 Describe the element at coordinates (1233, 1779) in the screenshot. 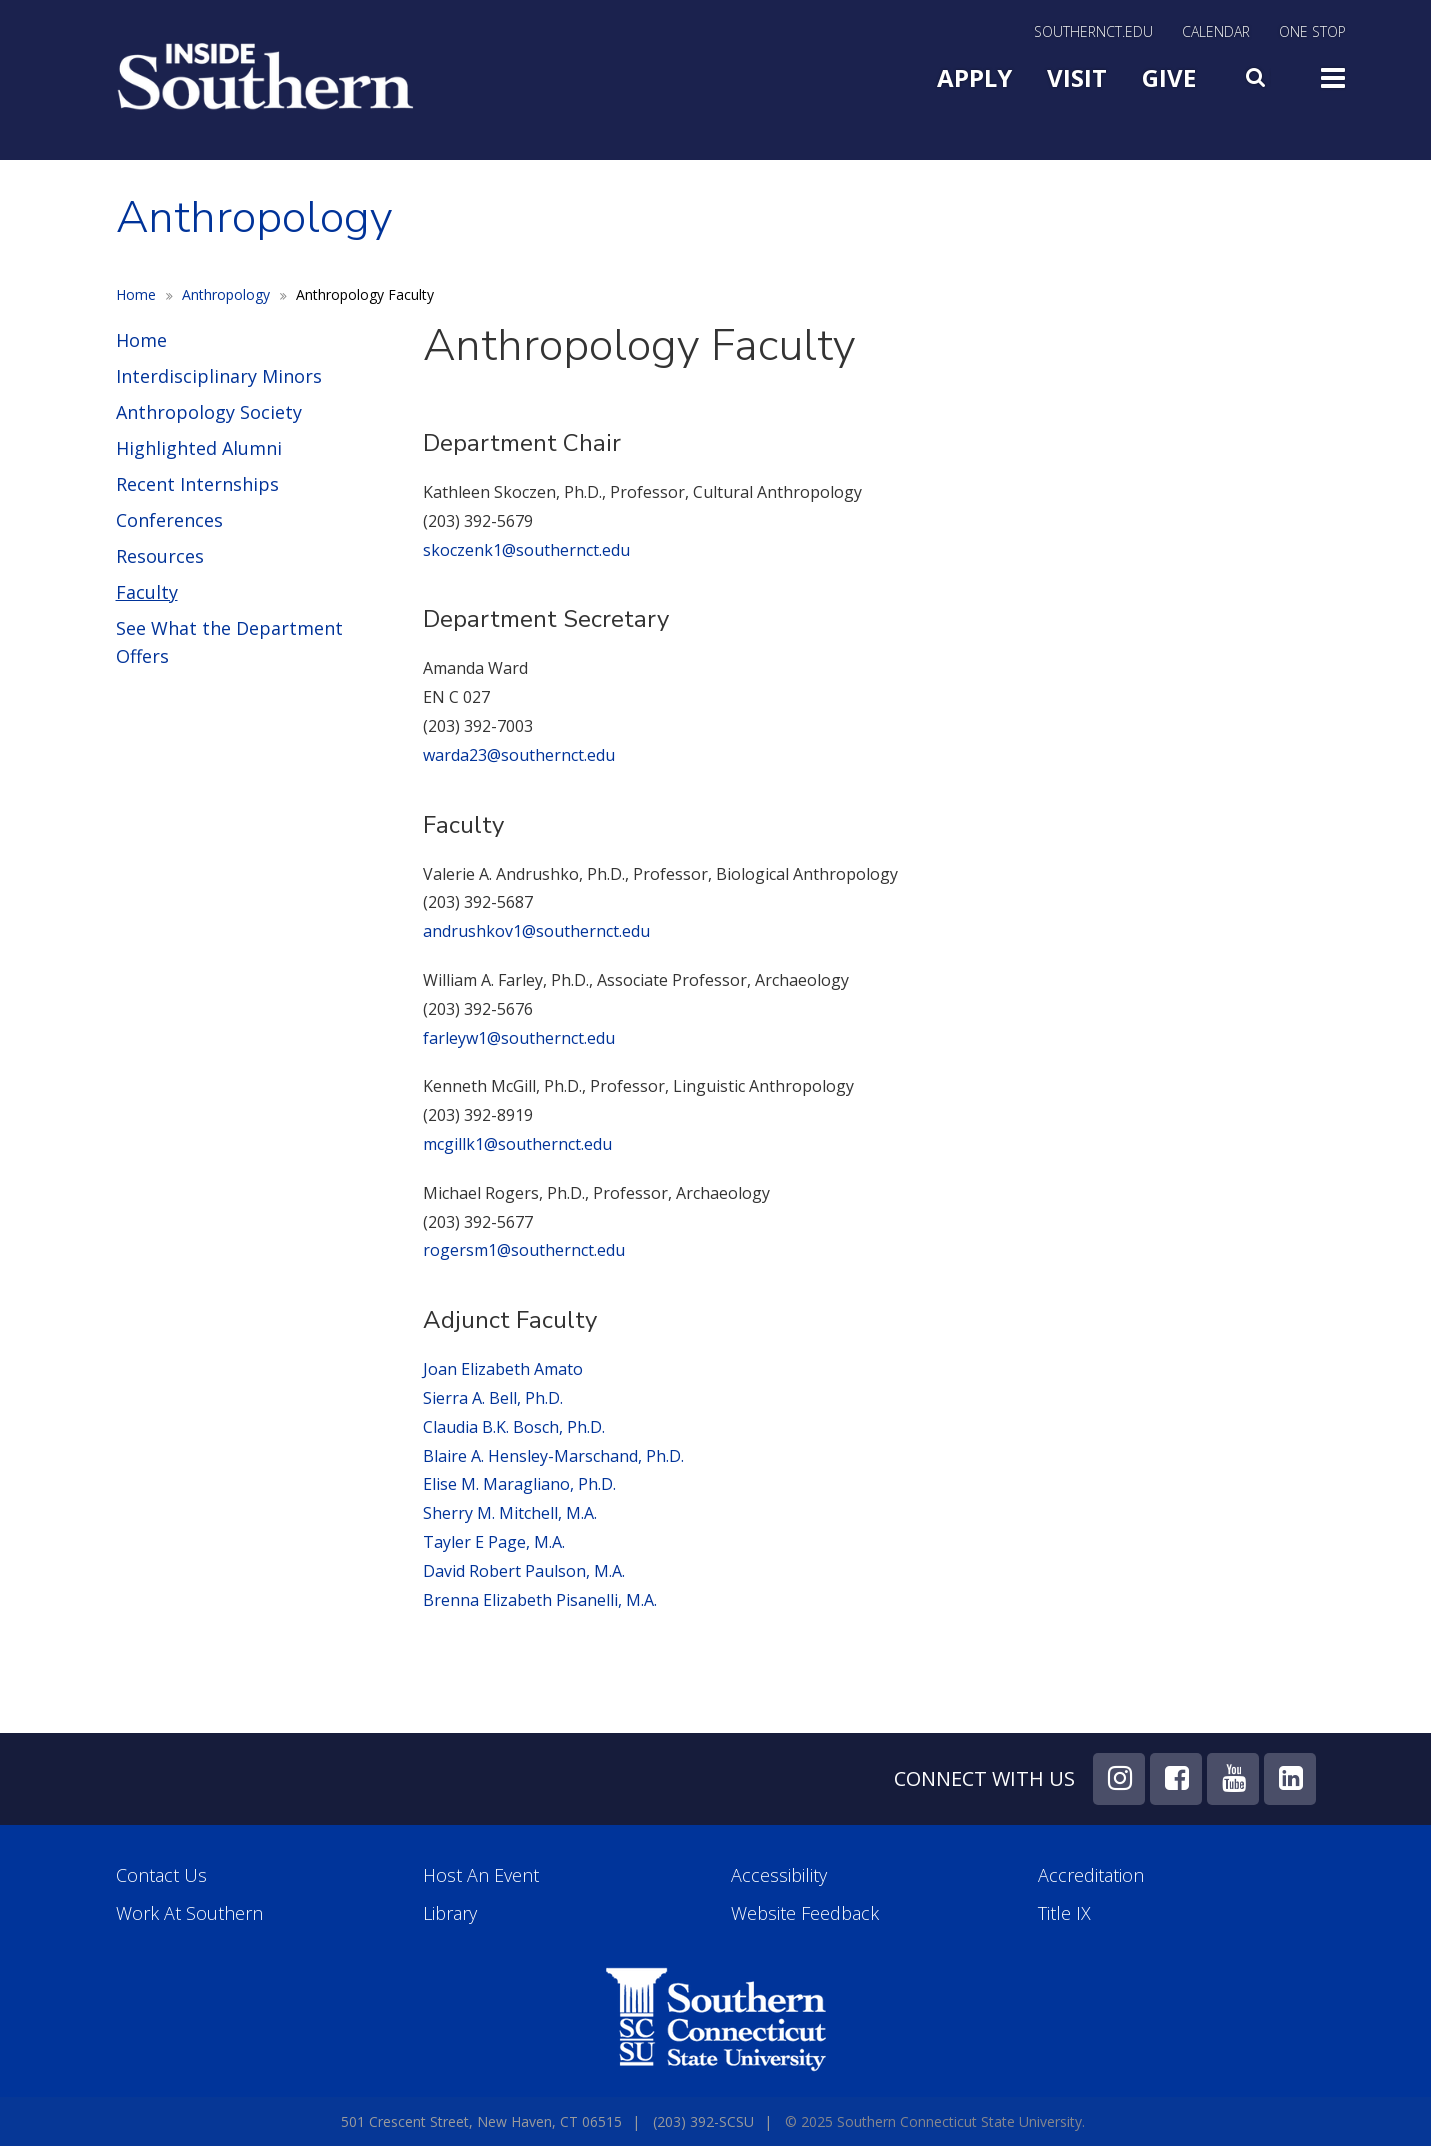

I see `YouTube` at that location.